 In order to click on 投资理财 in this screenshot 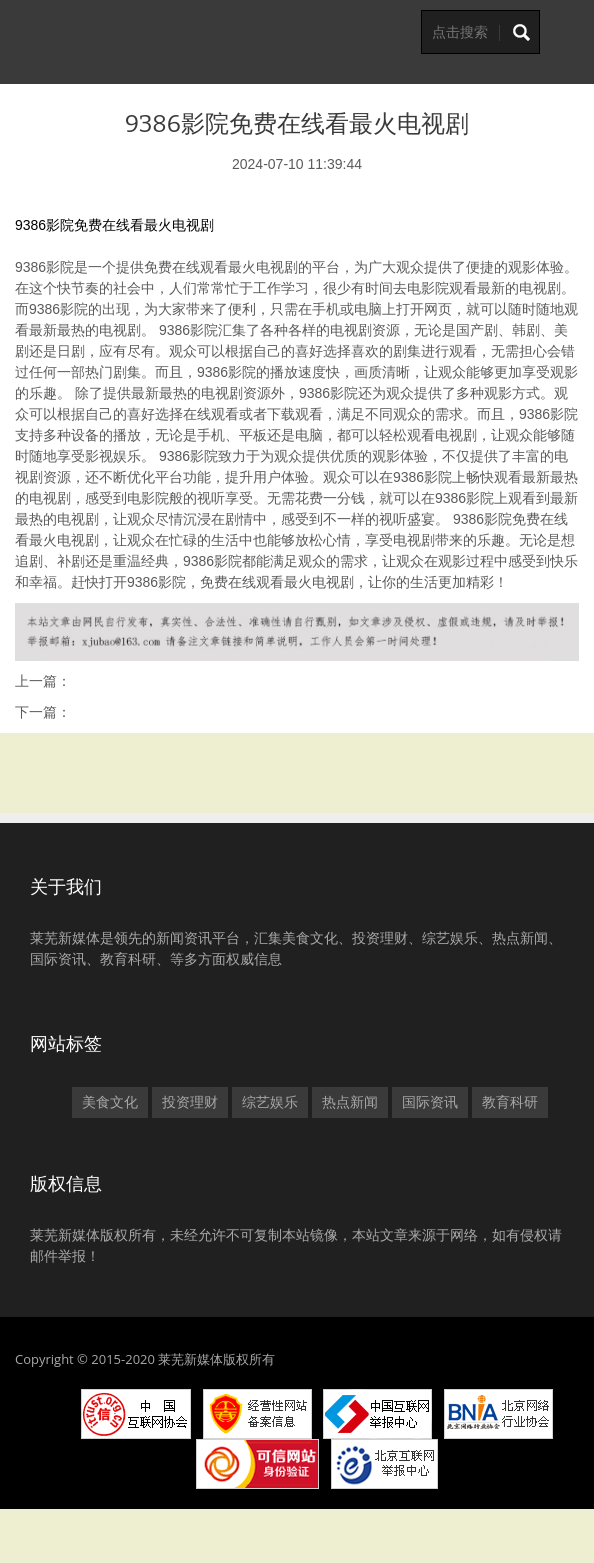, I will do `click(190, 1102)`.